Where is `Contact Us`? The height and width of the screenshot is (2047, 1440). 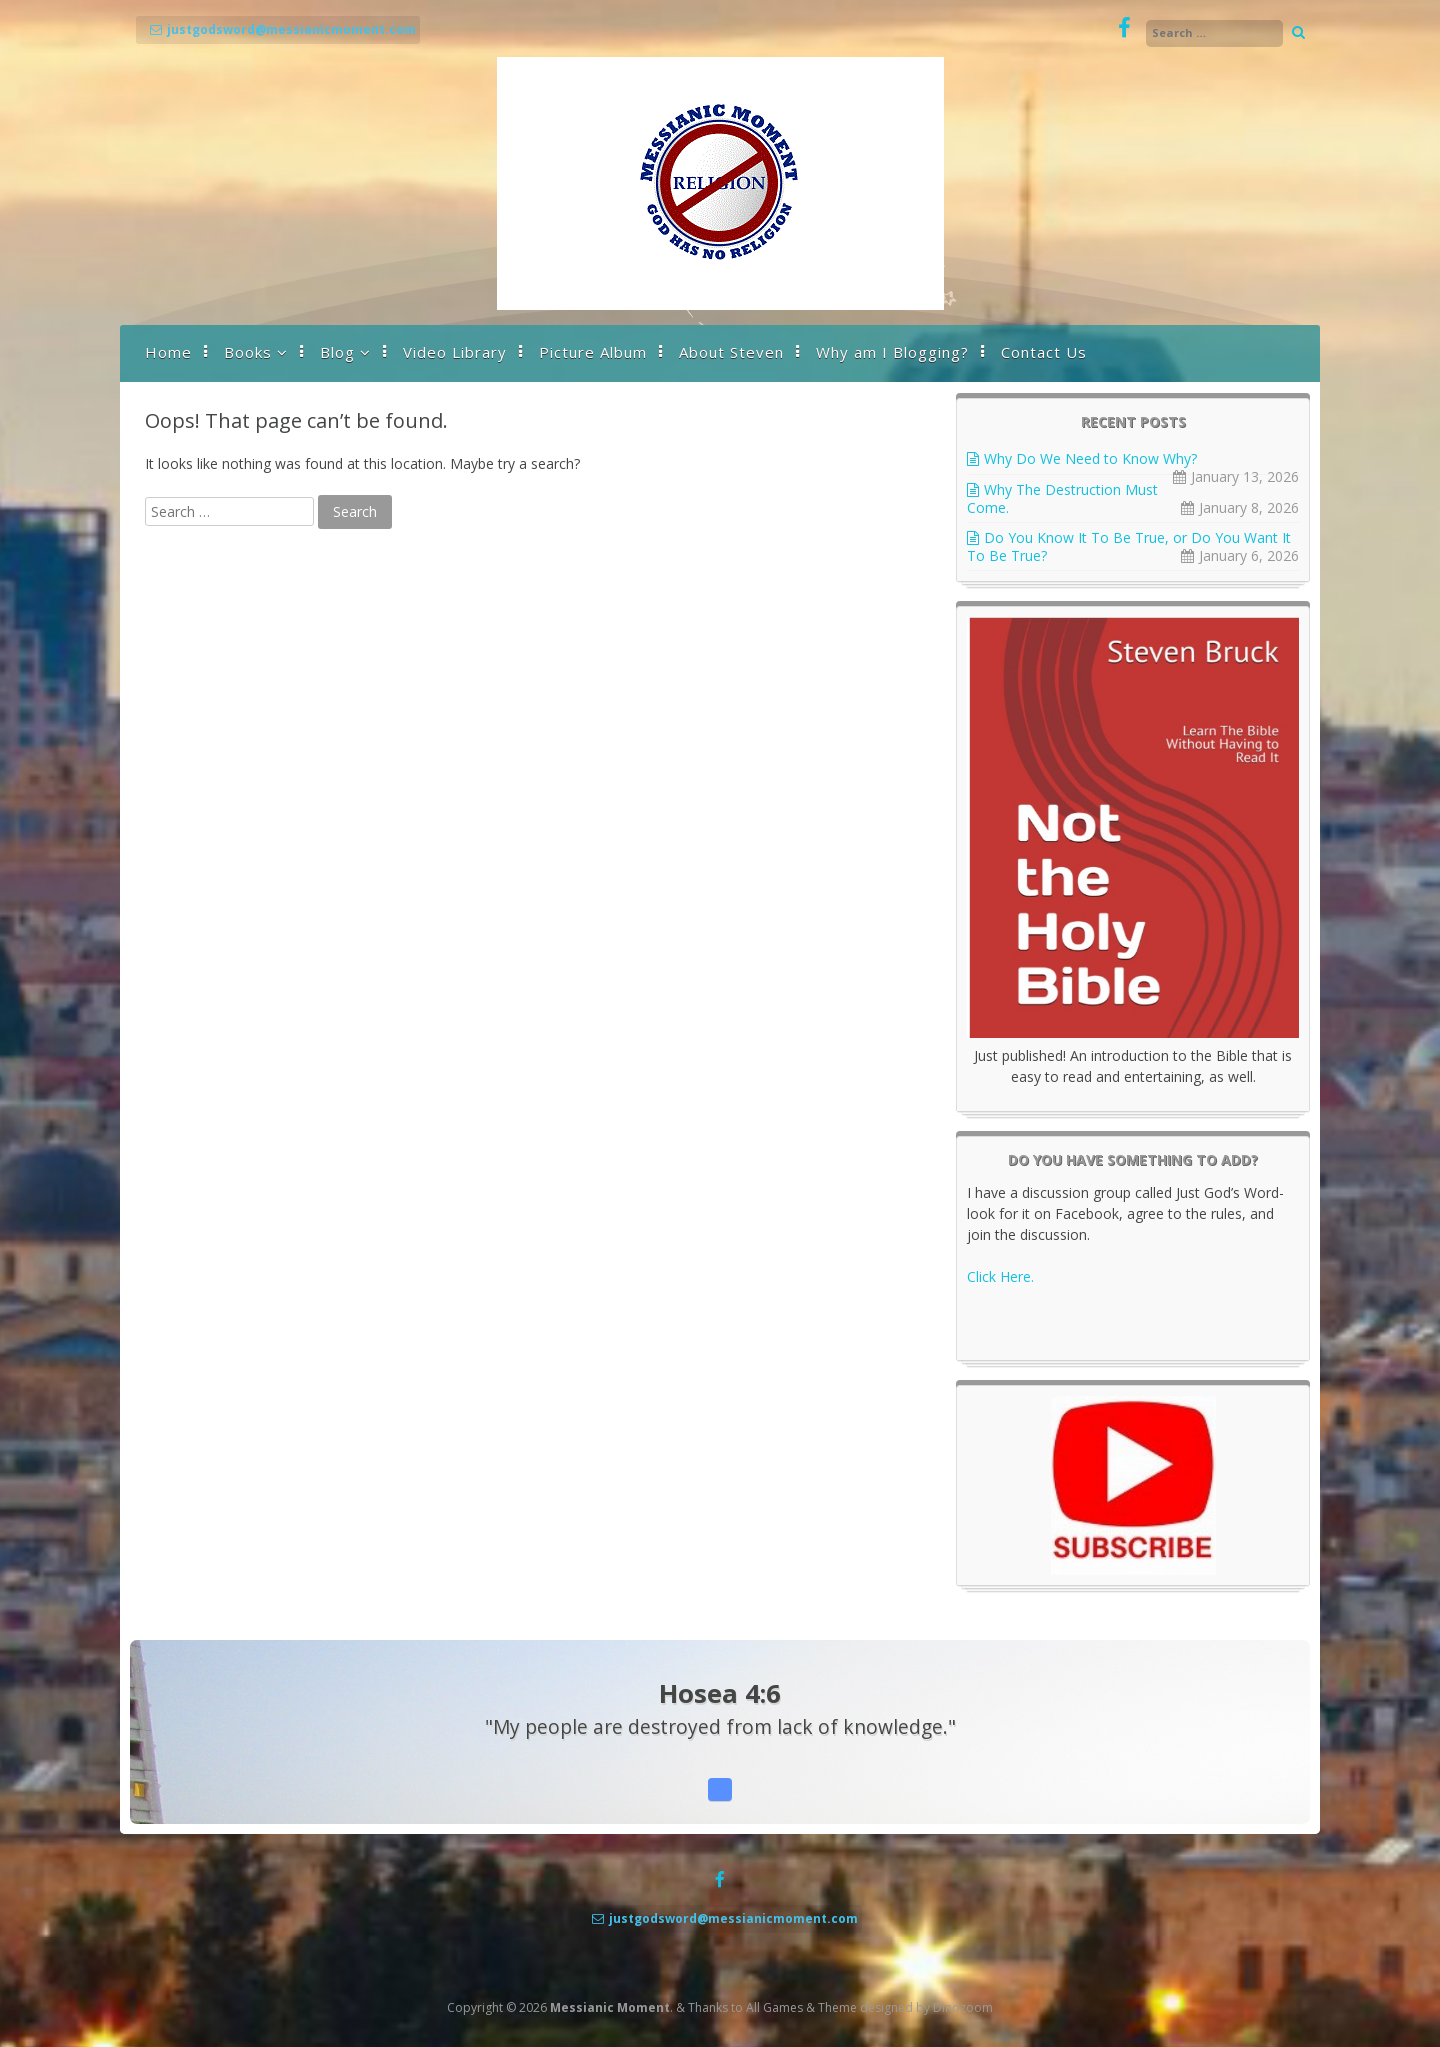 Contact Us is located at coordinates (1044, 352).